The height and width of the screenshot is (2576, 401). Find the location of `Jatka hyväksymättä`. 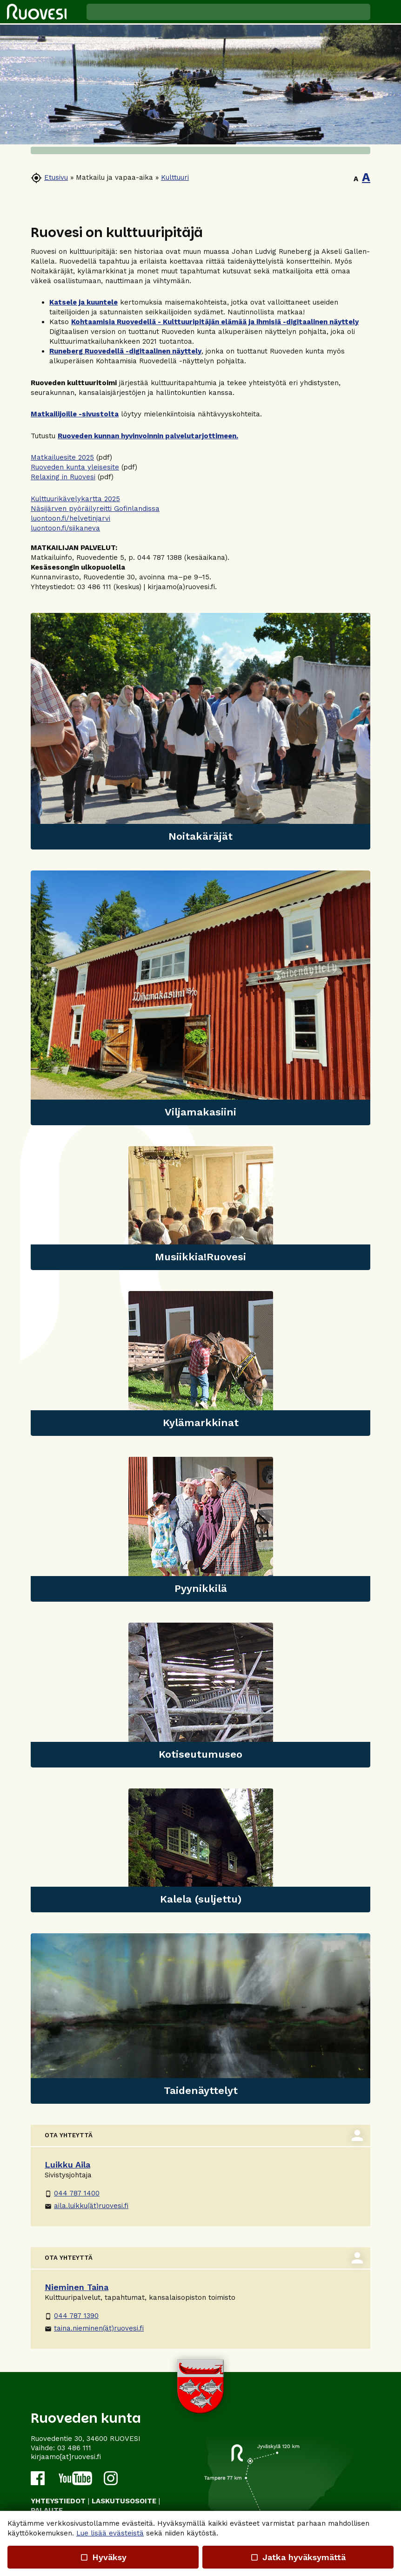

Jatka hyväksymättä is located at coordinates (298, 2557).